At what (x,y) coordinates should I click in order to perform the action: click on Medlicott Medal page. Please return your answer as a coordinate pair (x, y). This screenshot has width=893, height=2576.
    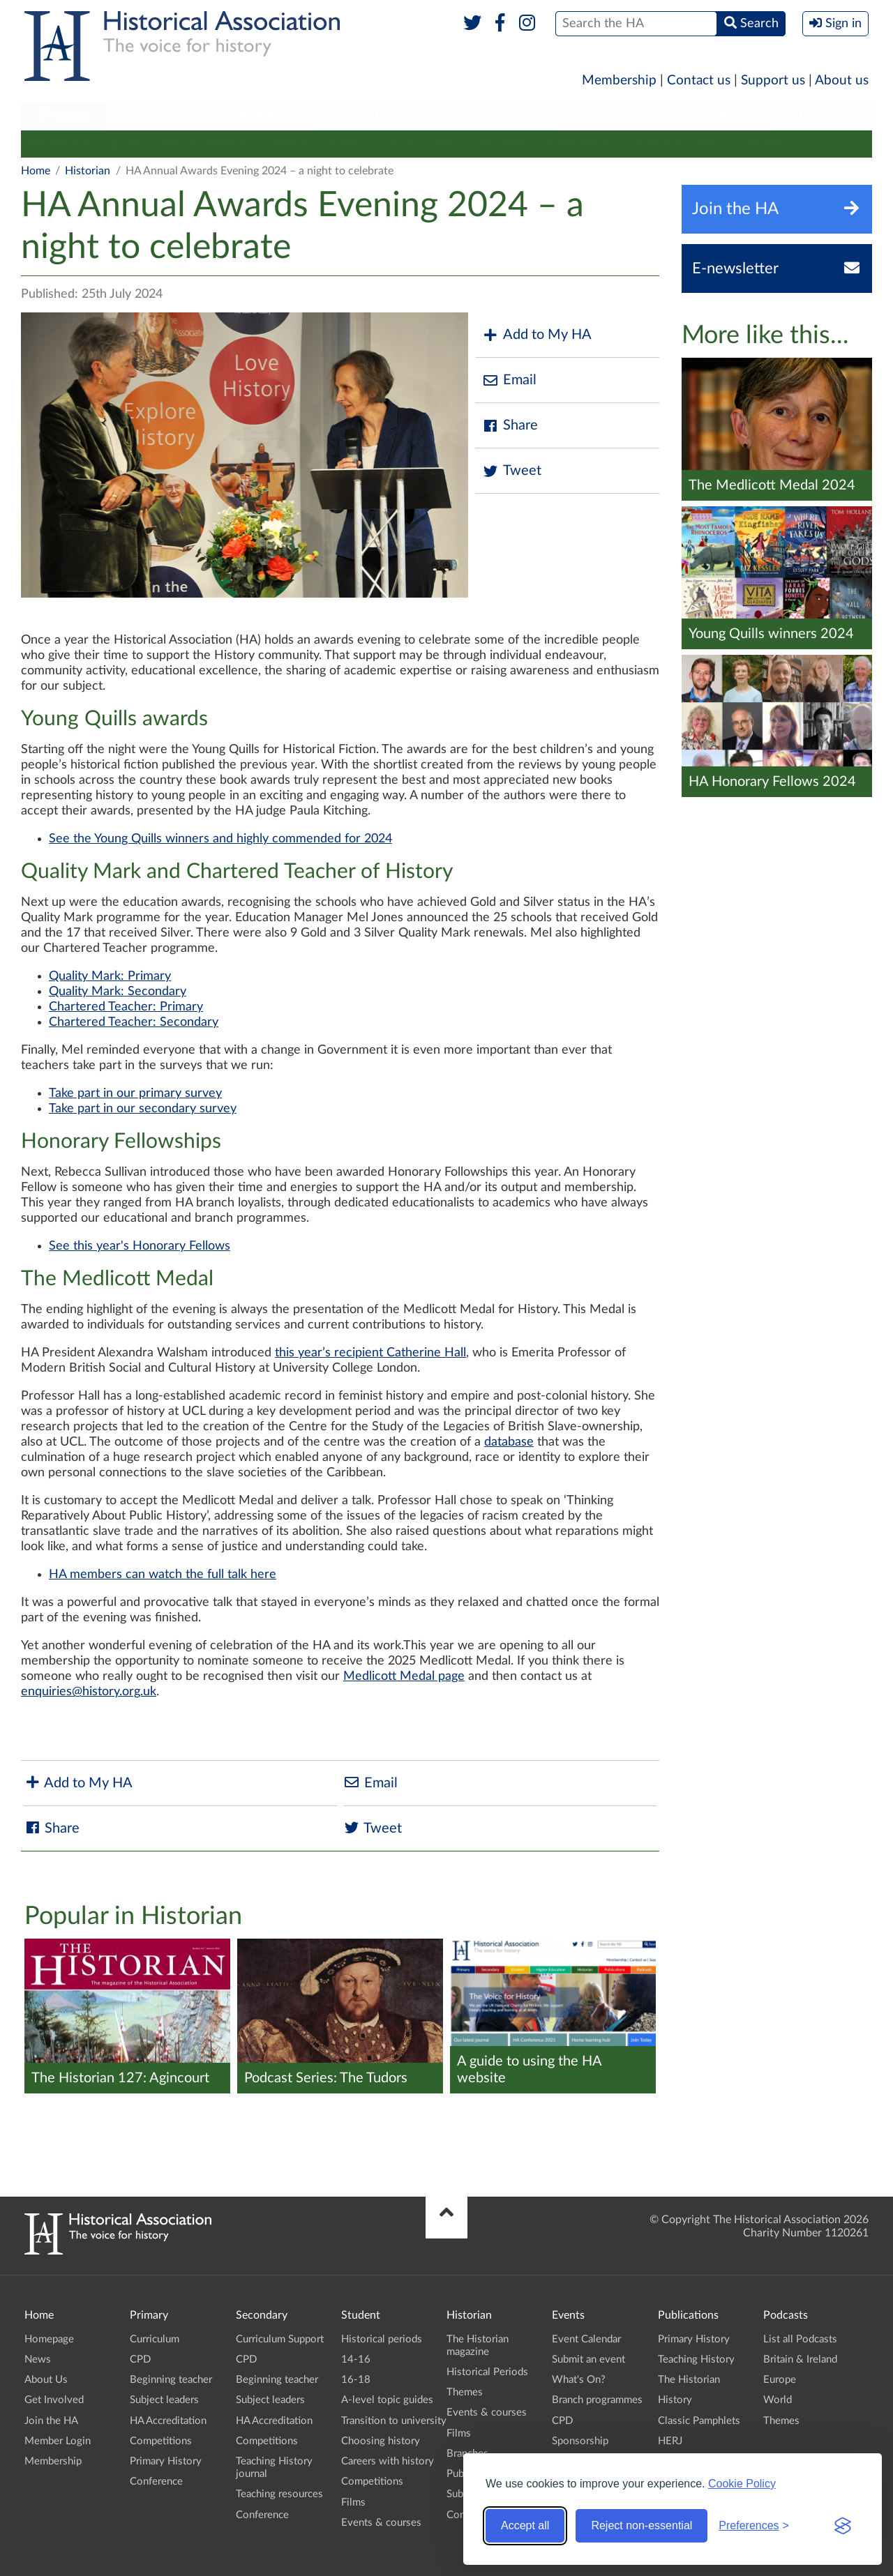
    Looking at the image, I should click on (404, 1676).